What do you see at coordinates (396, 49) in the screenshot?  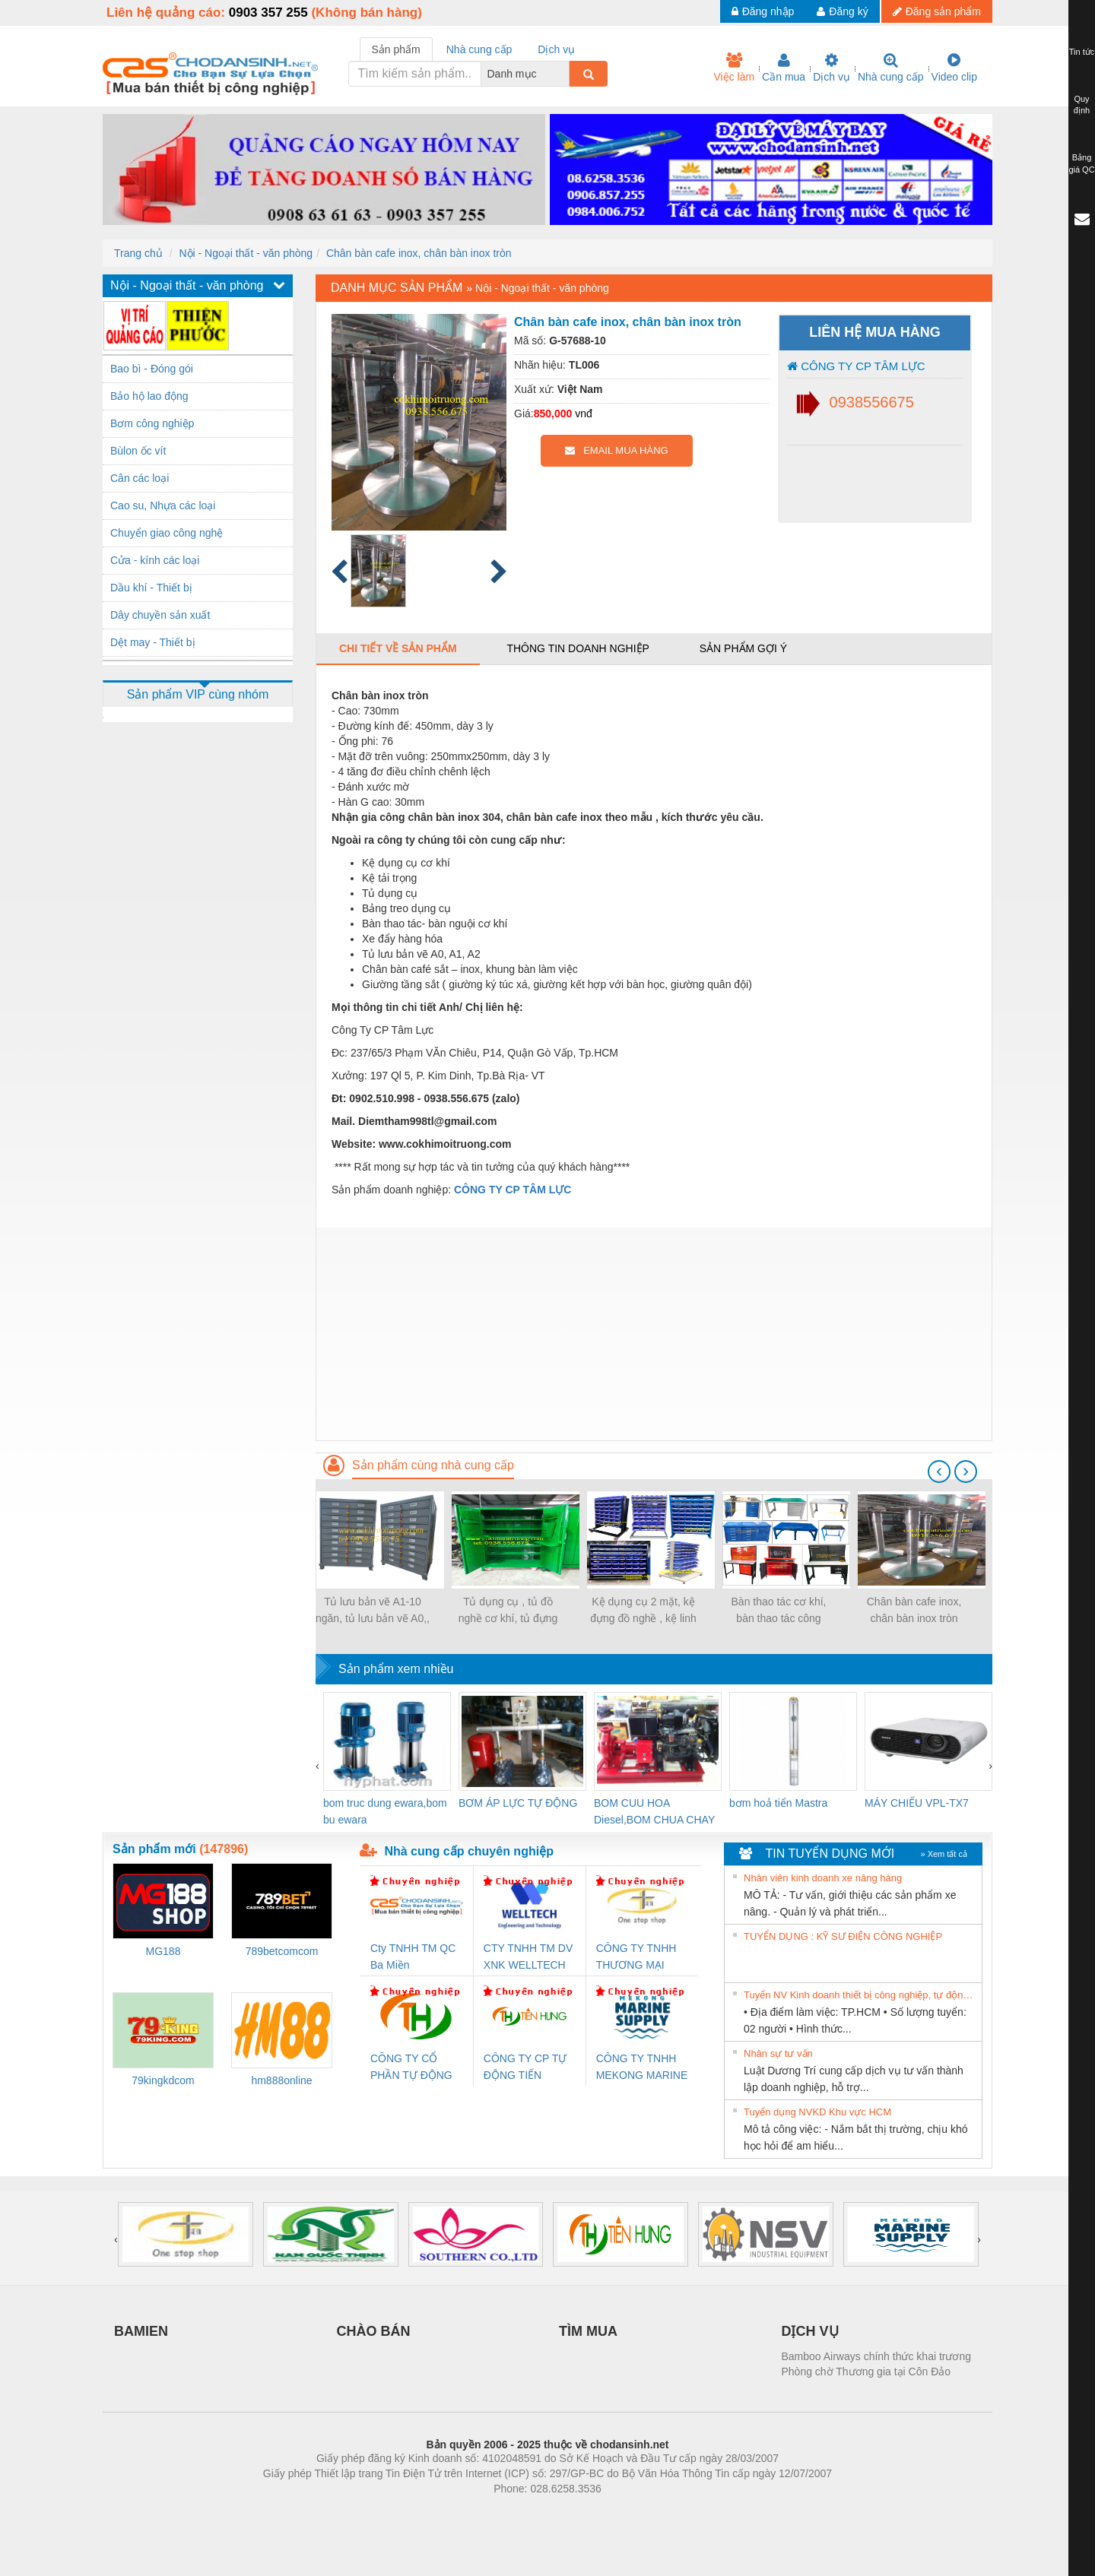 I see `Sản phẩm [tab]` at bounding box center [396, 49].